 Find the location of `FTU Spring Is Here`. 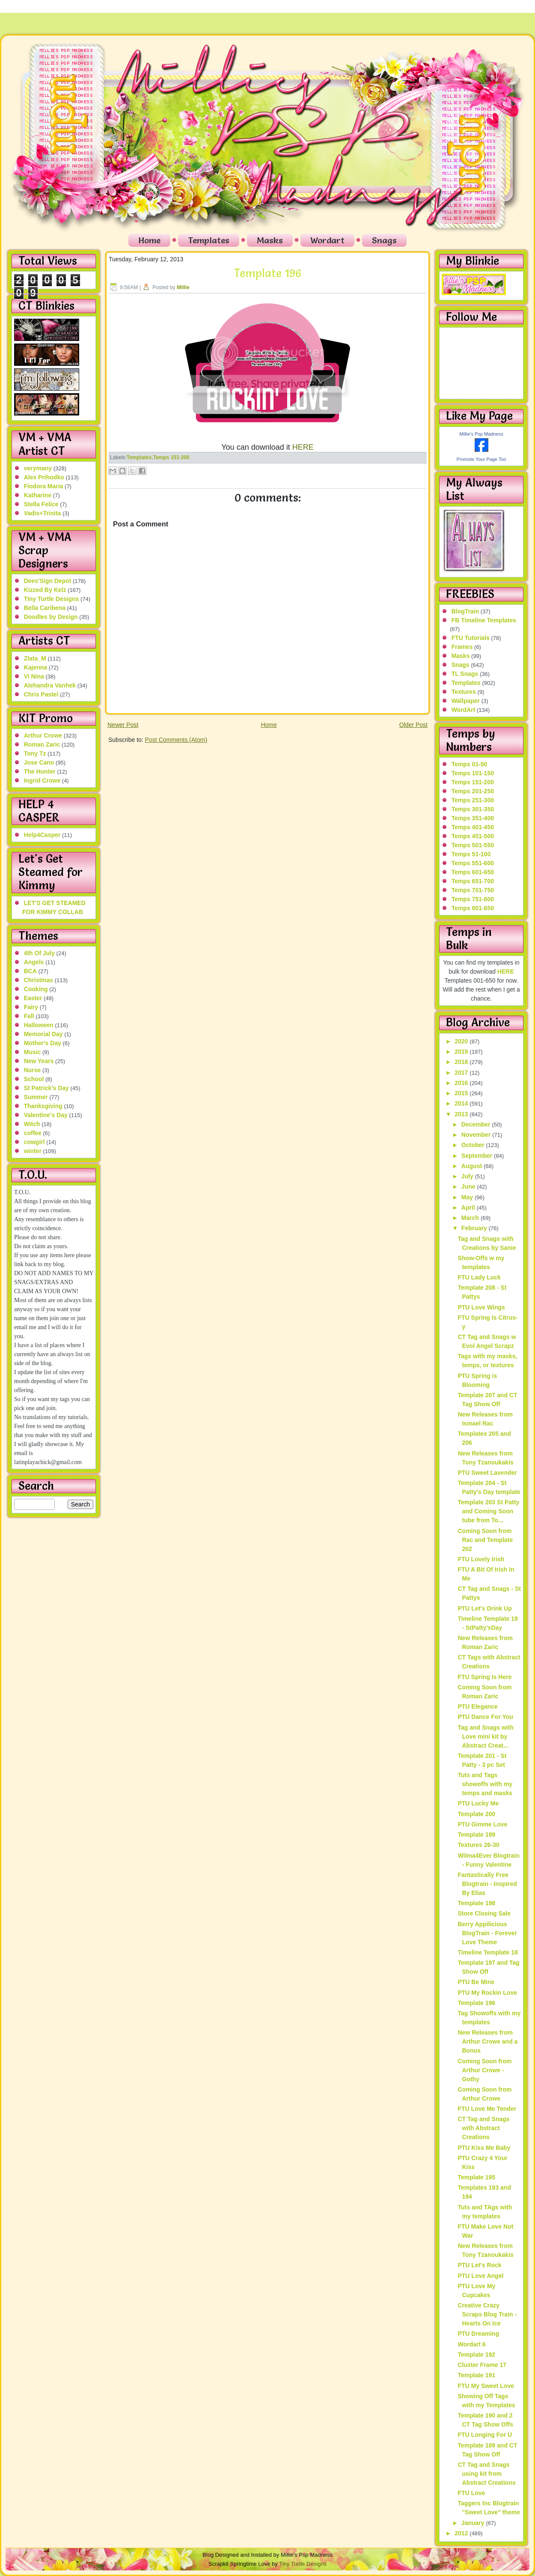

FTU Spring Is Here is located at coordinates (484, 1677).